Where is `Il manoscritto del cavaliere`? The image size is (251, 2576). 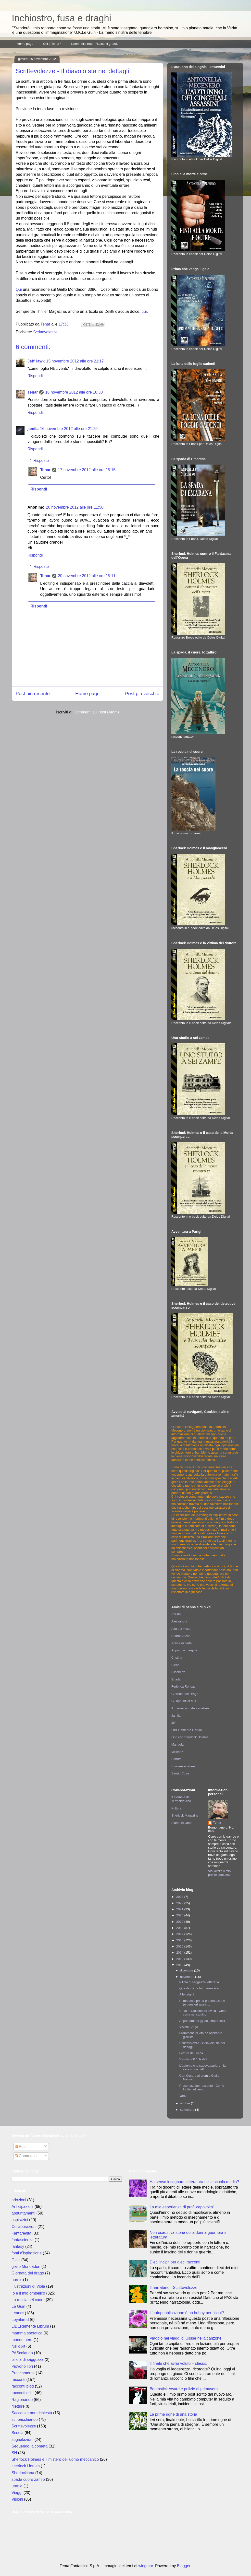
Il manoscritto del cavaliere is located at coordinates (190, 1708).